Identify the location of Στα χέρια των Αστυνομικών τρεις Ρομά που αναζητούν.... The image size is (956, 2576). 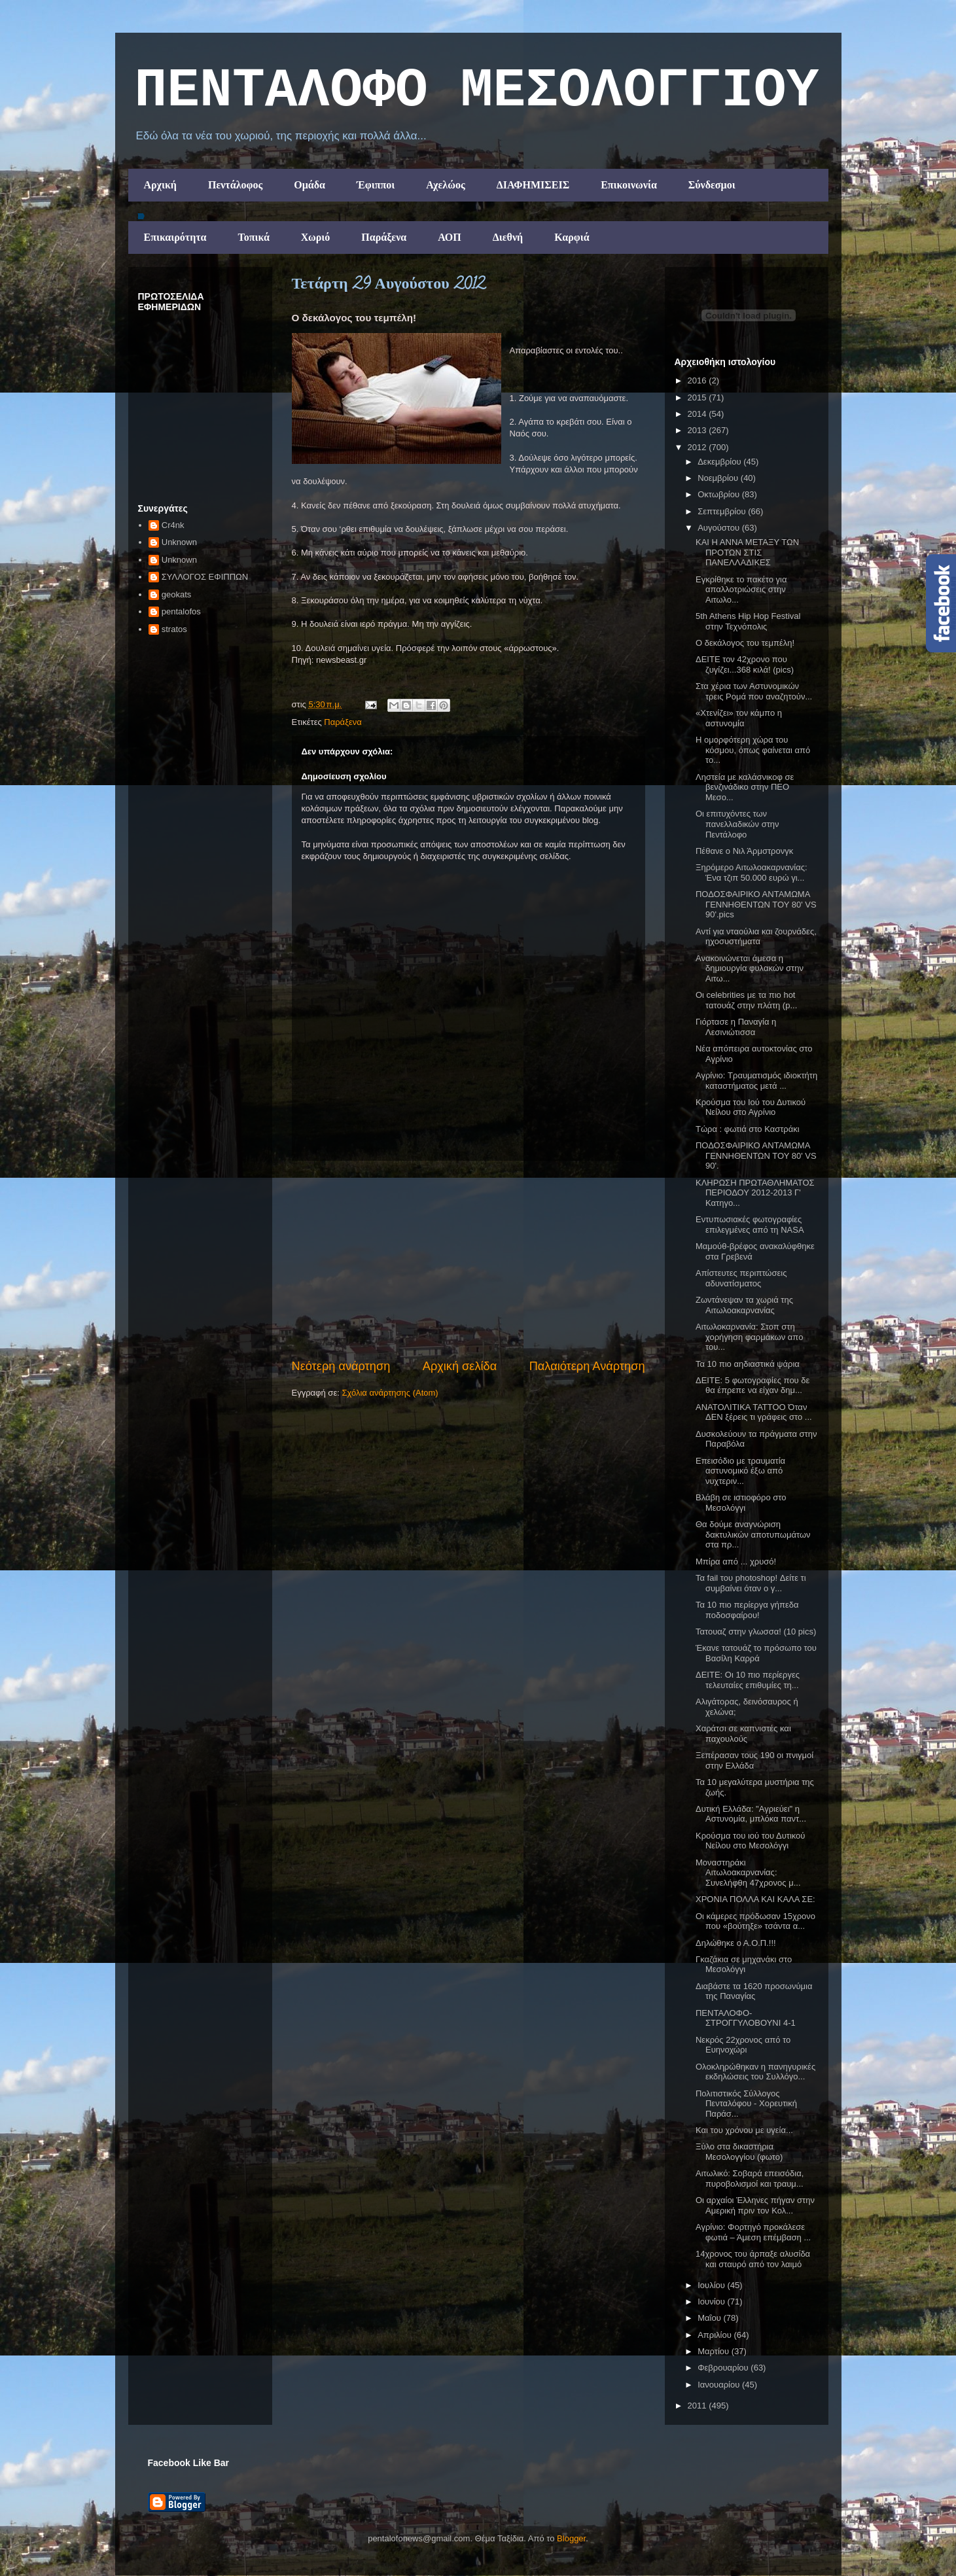
(754, 691).